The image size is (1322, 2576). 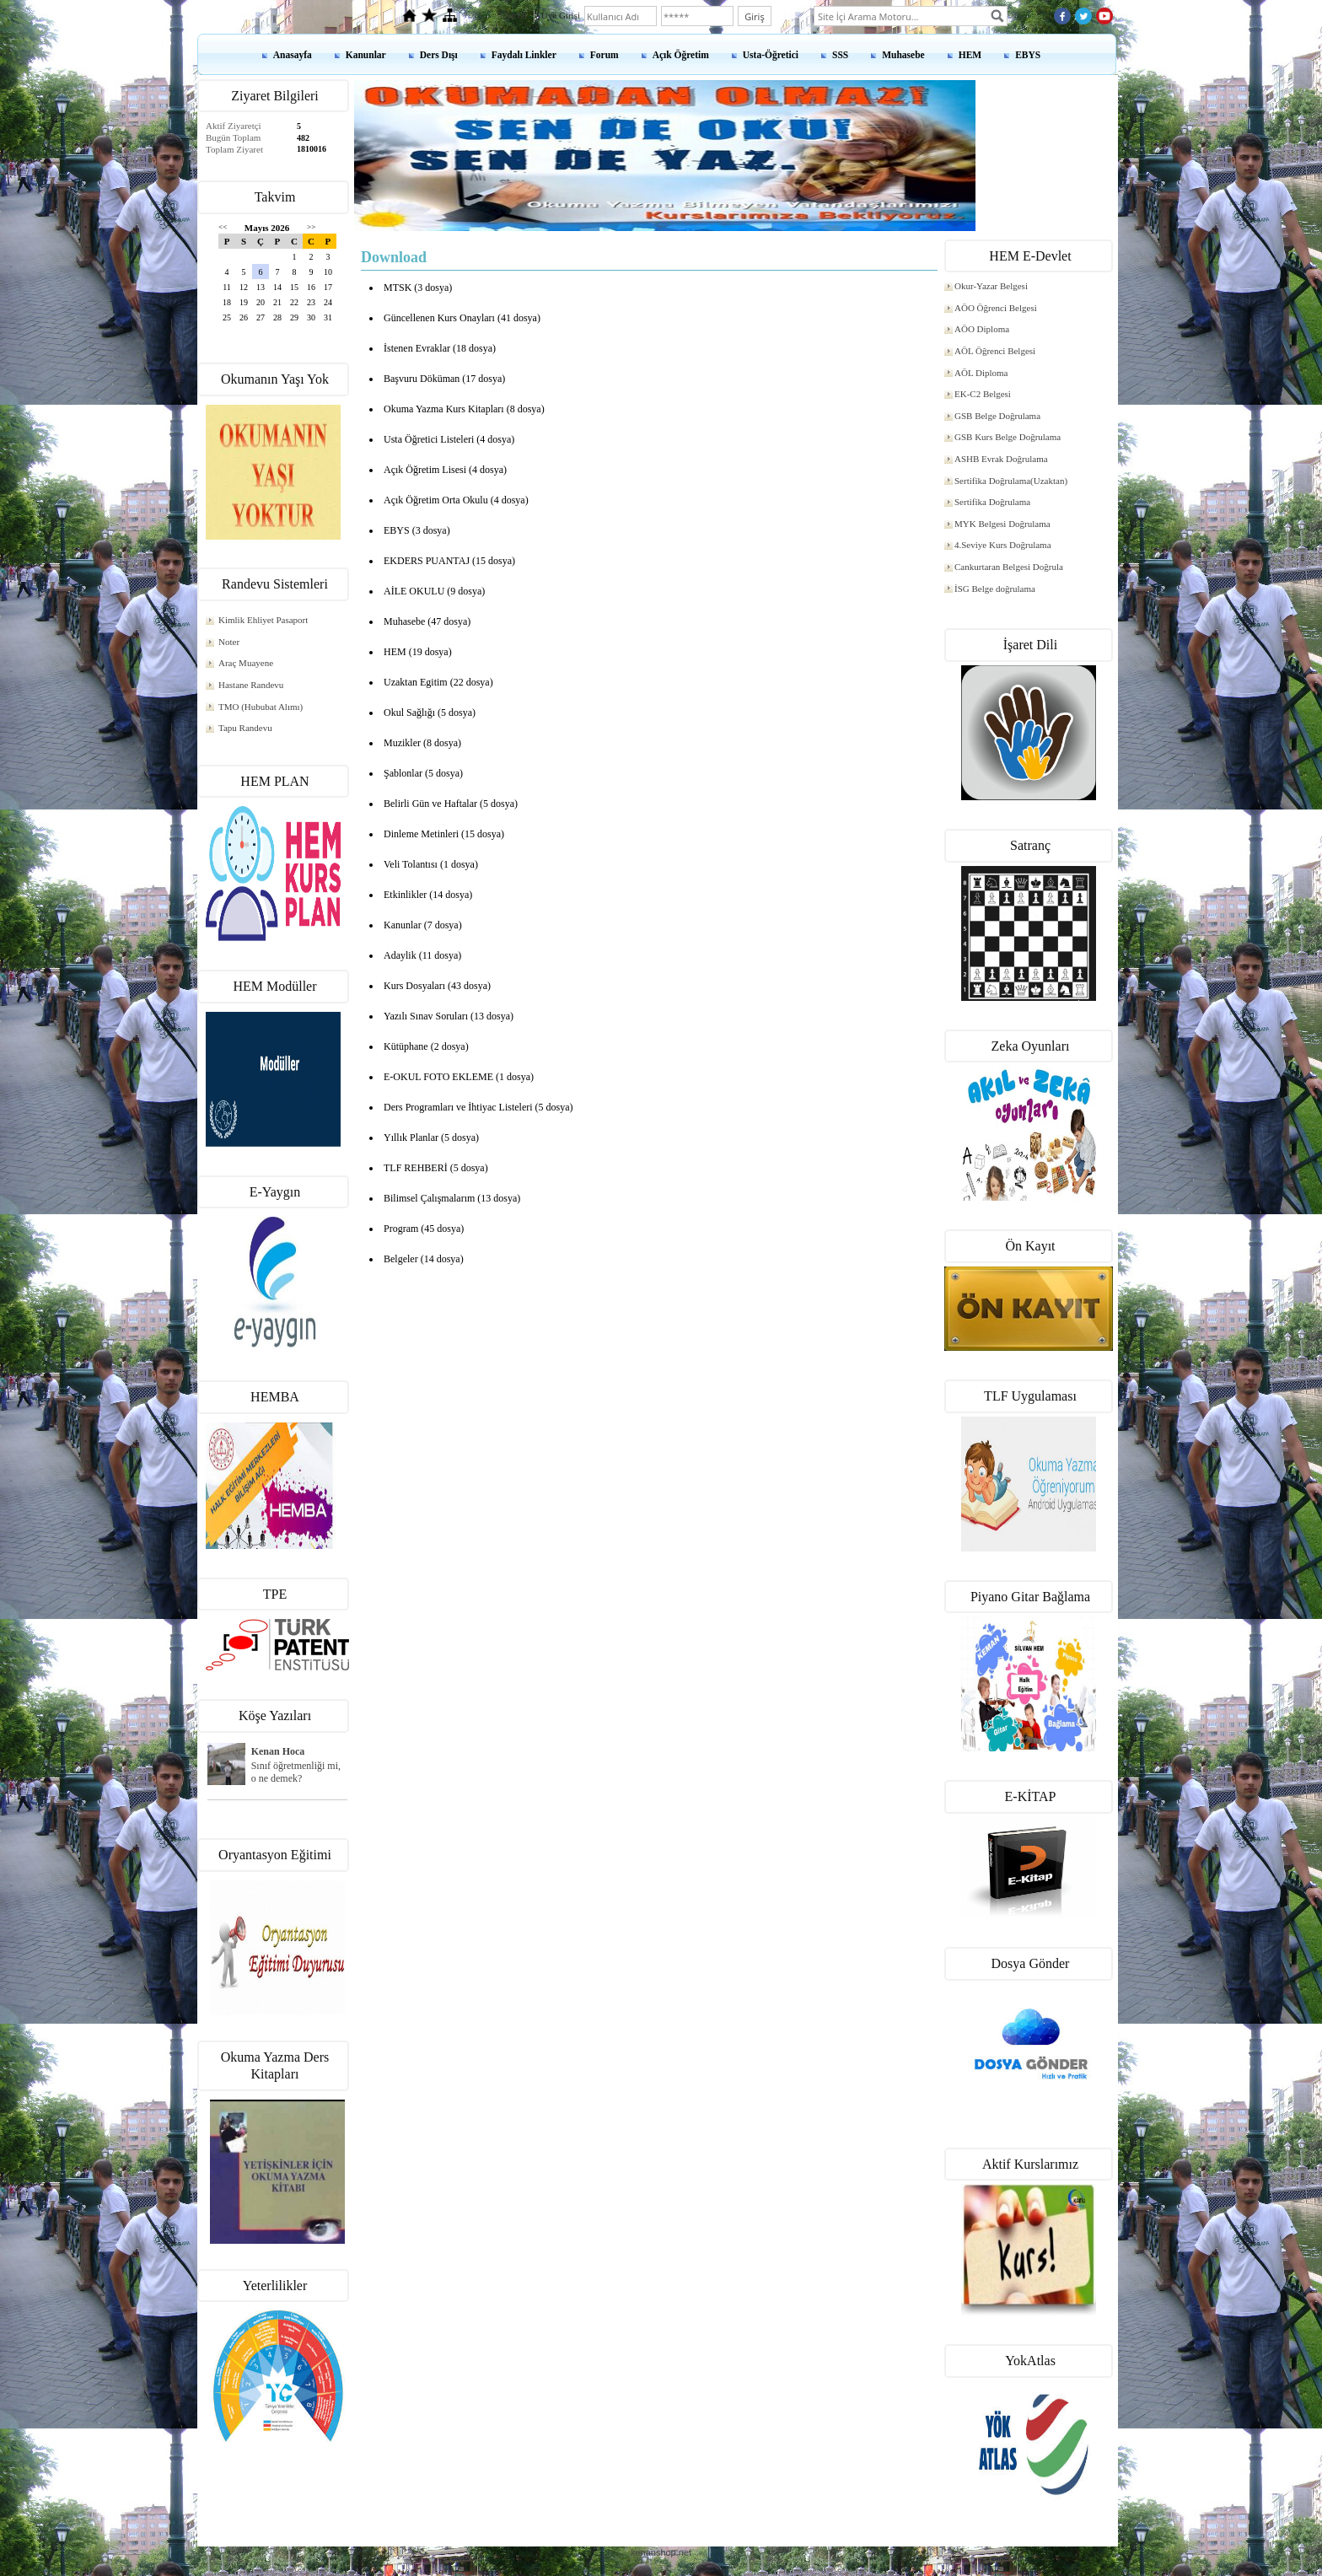 What do you see at coordinates (1002, 545) in the screenshot?
I see `4.Seviye Kurs Doğrulama` at bounding box center [1002, 545].